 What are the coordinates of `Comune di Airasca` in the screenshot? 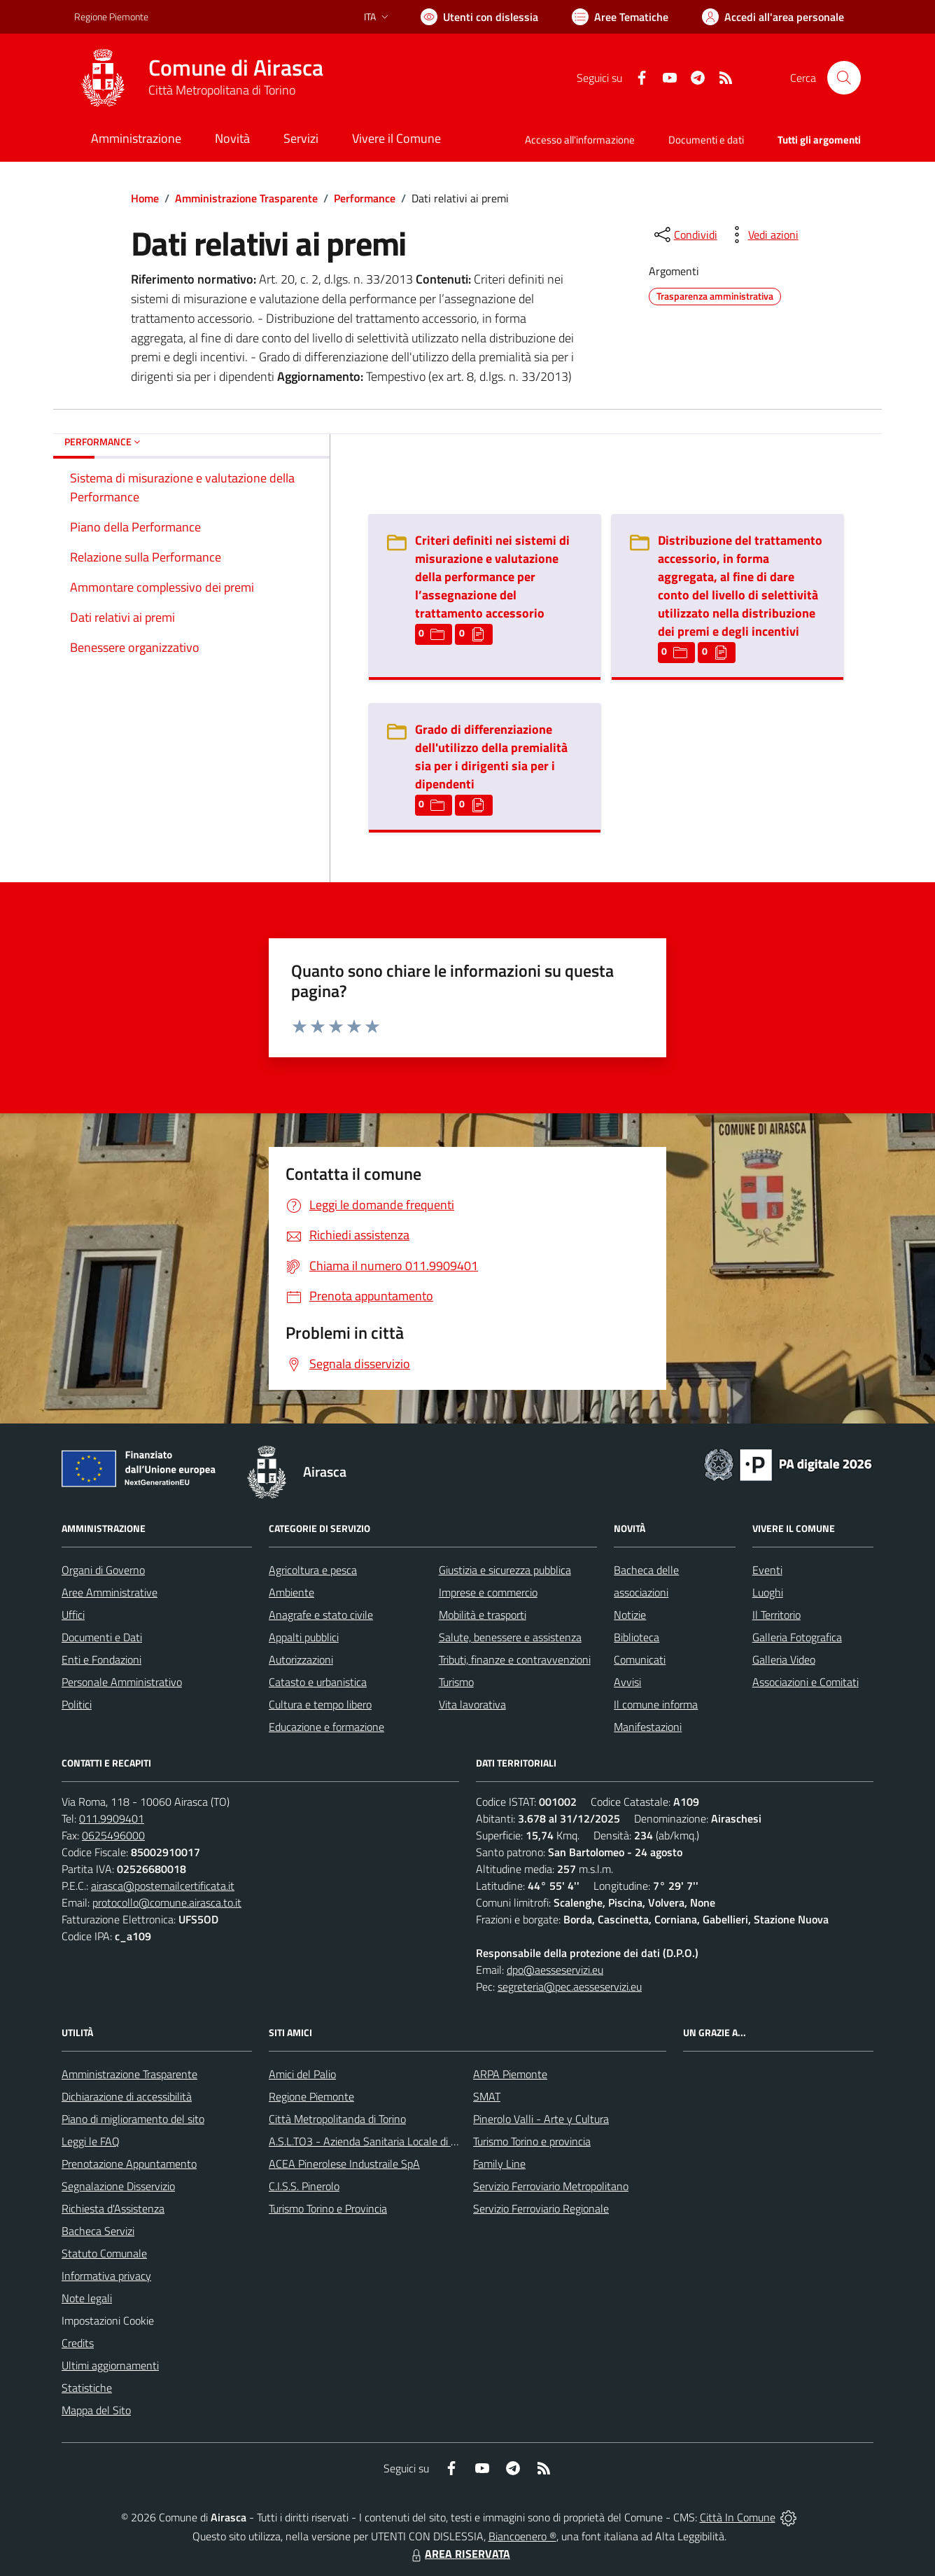 It's located at (235, 67).